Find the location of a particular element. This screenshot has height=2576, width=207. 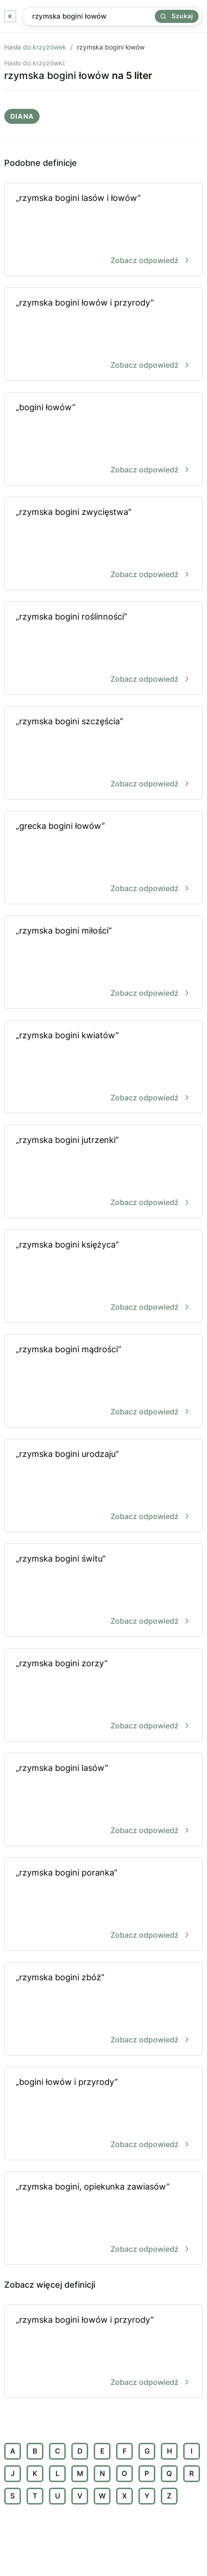

„rzymska bogini miłości” is located at coordinates (103, 963).